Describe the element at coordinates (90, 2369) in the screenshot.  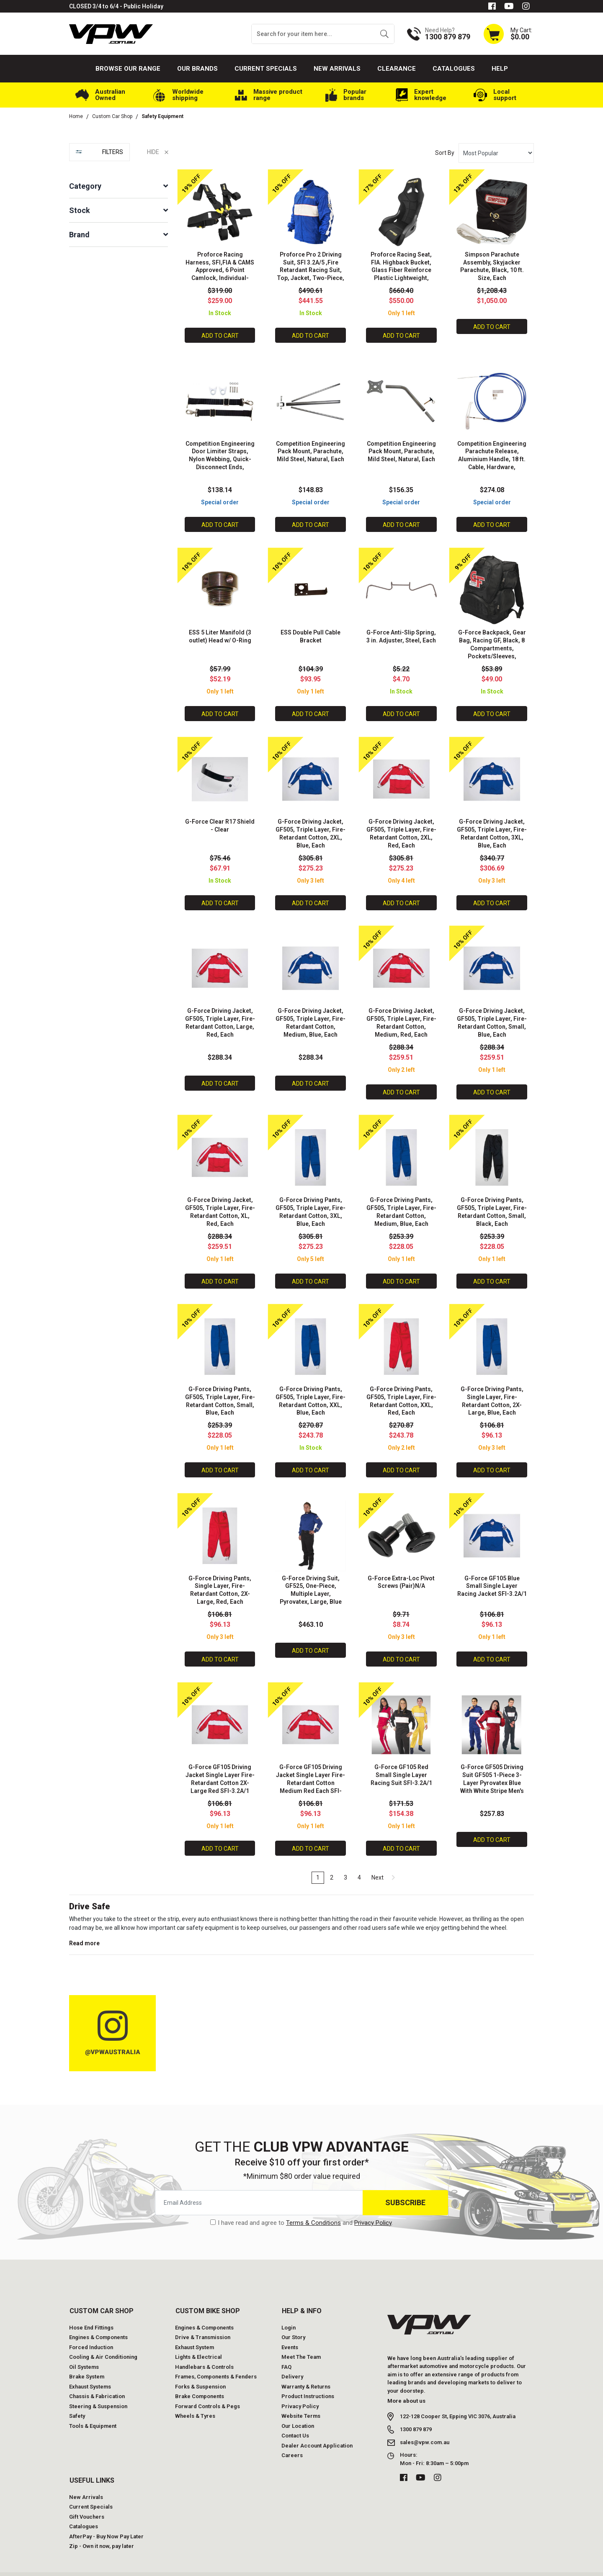
I see `Exhaust Systems` at that location.